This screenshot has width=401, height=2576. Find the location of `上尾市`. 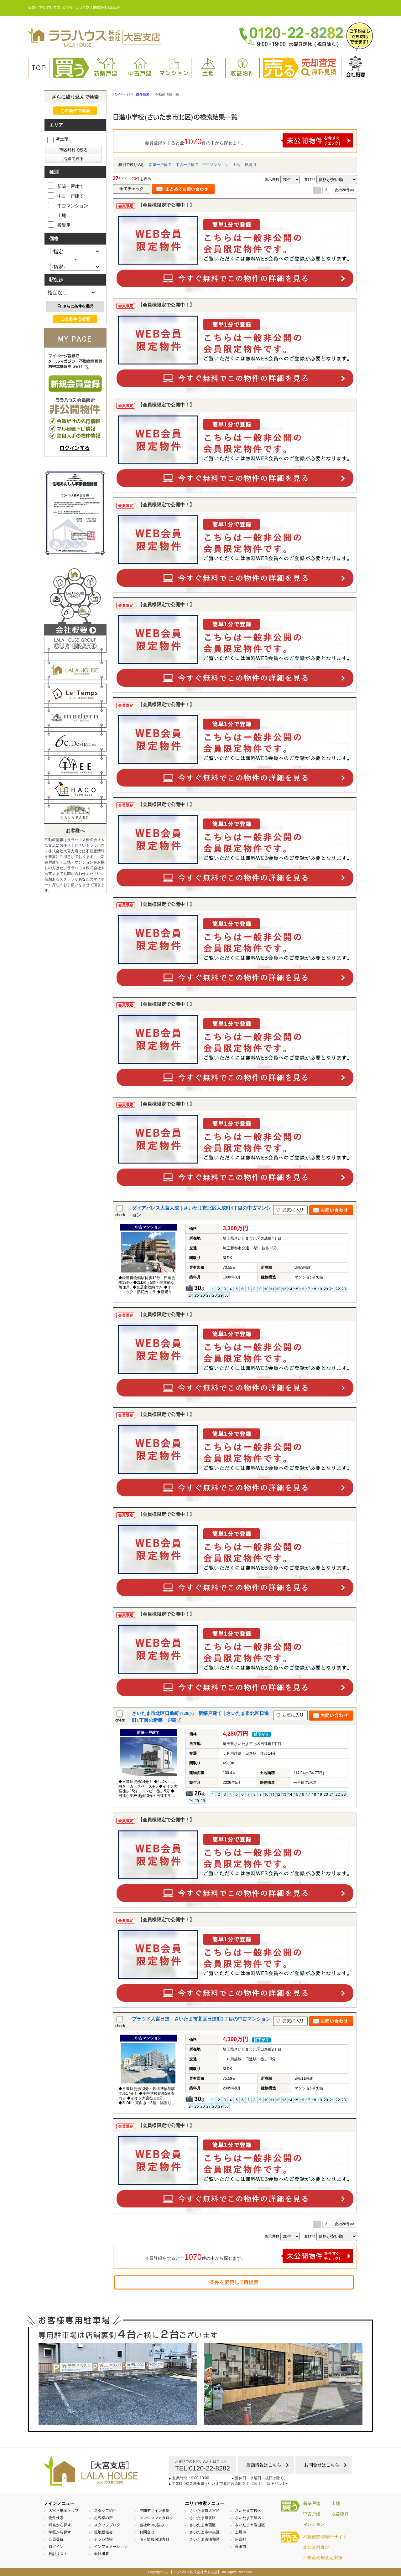

上尾市 is located at coordinates (240, 2532).